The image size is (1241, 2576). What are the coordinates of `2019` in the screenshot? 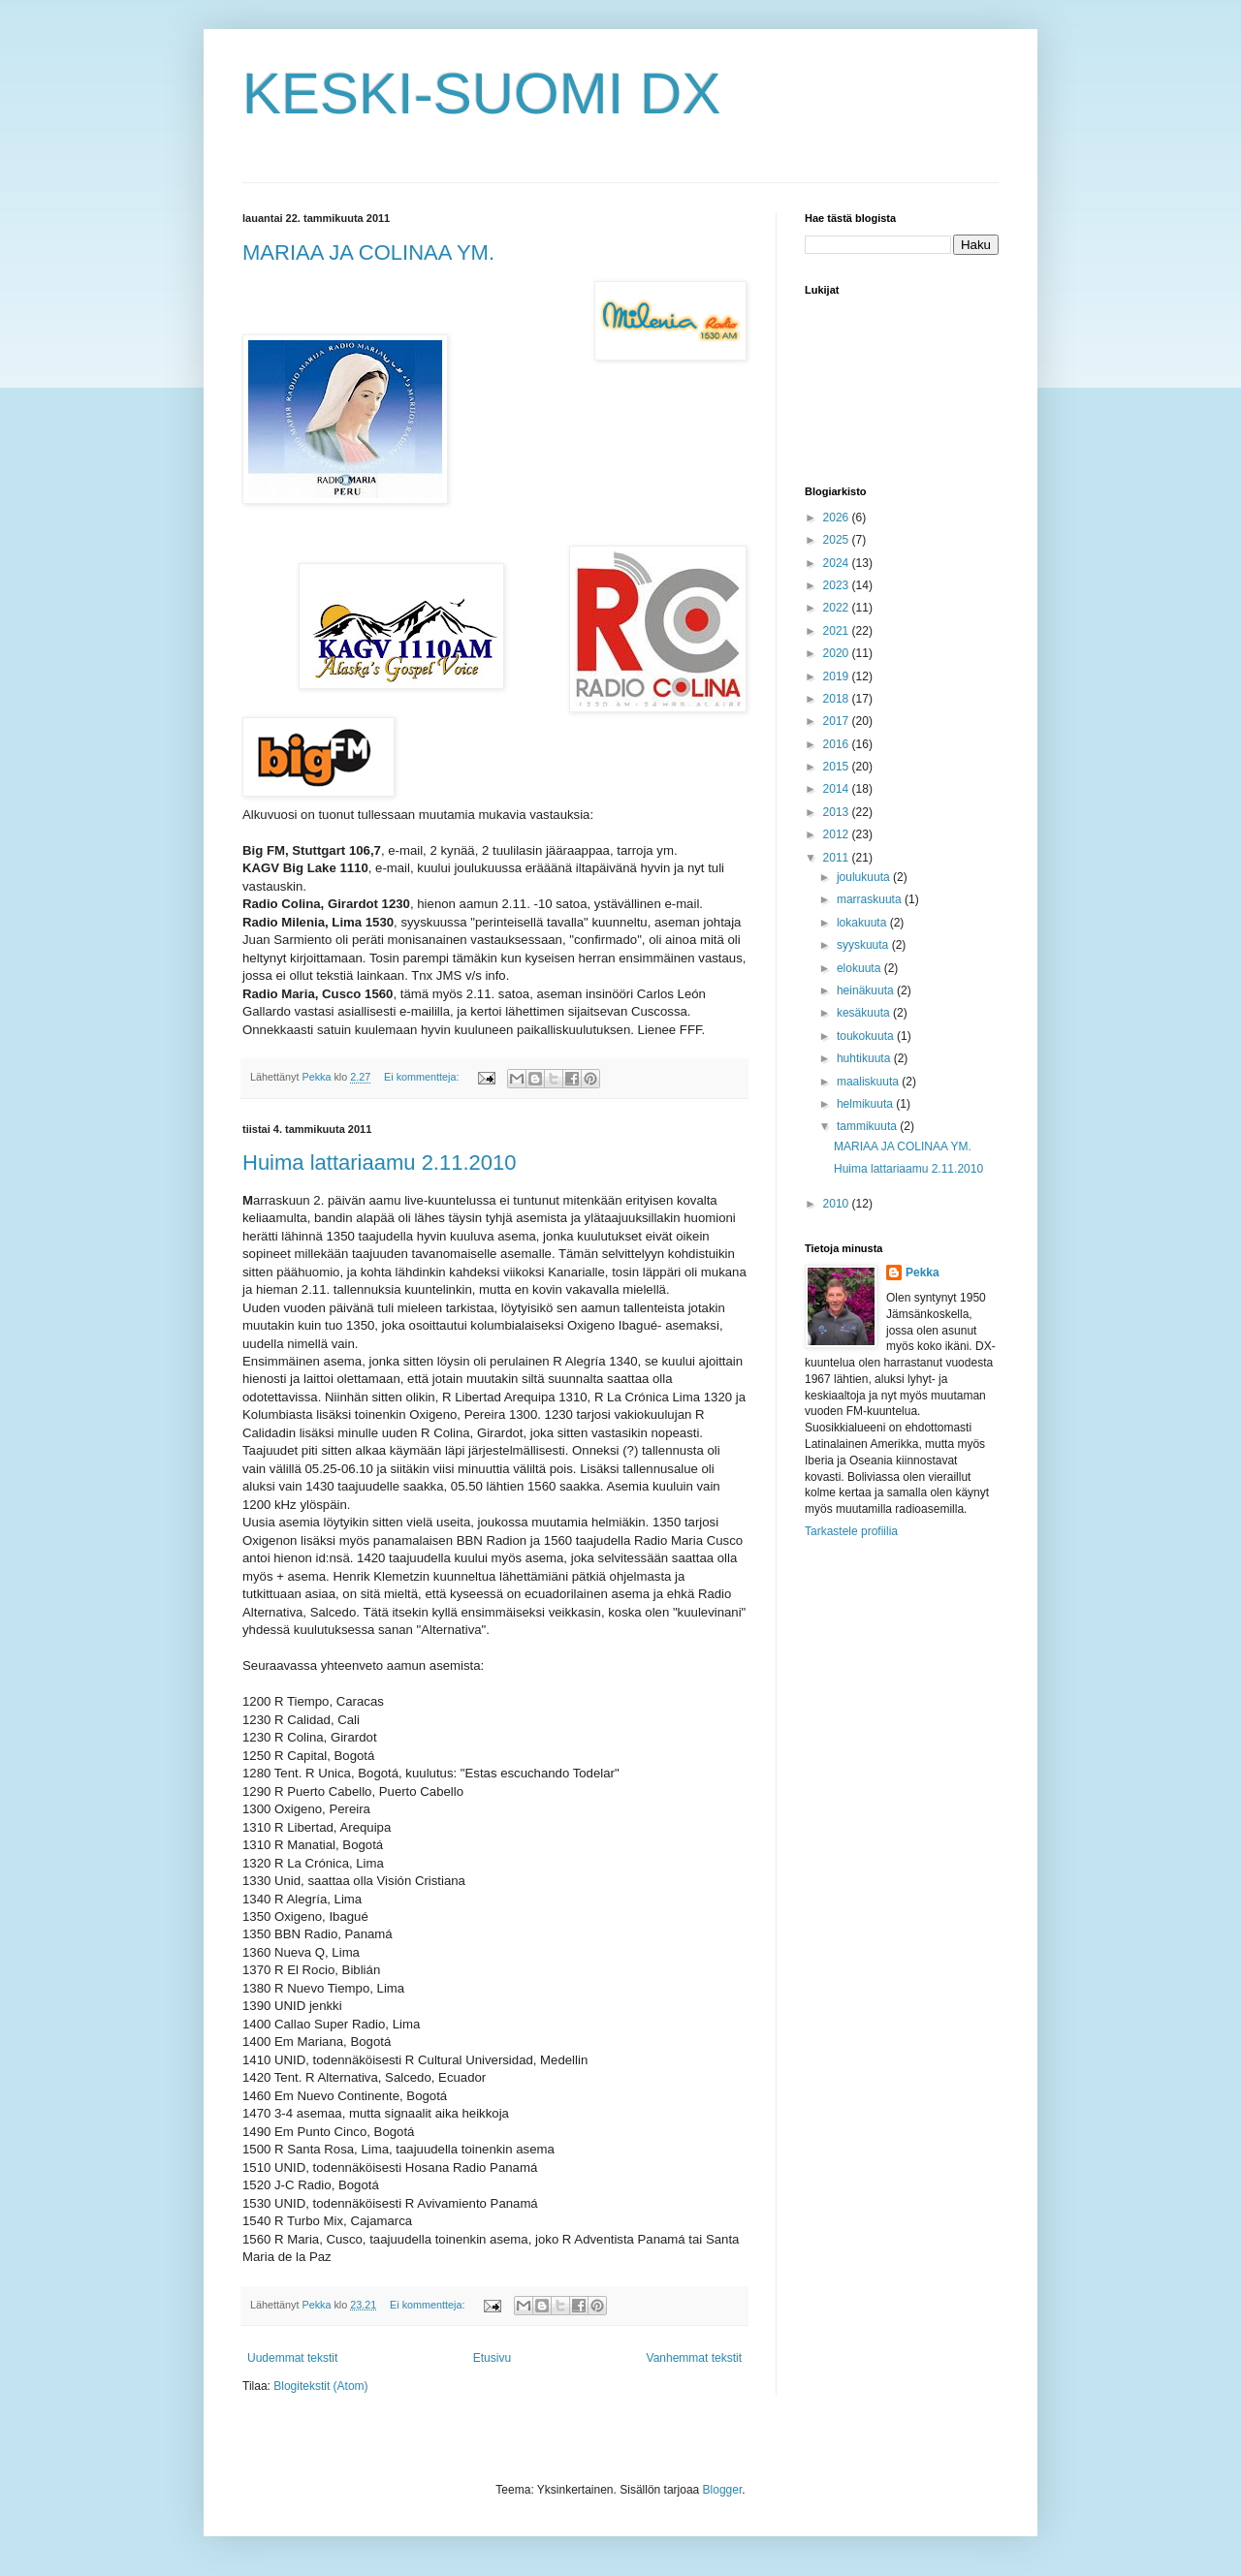 It's located at (837, 676).